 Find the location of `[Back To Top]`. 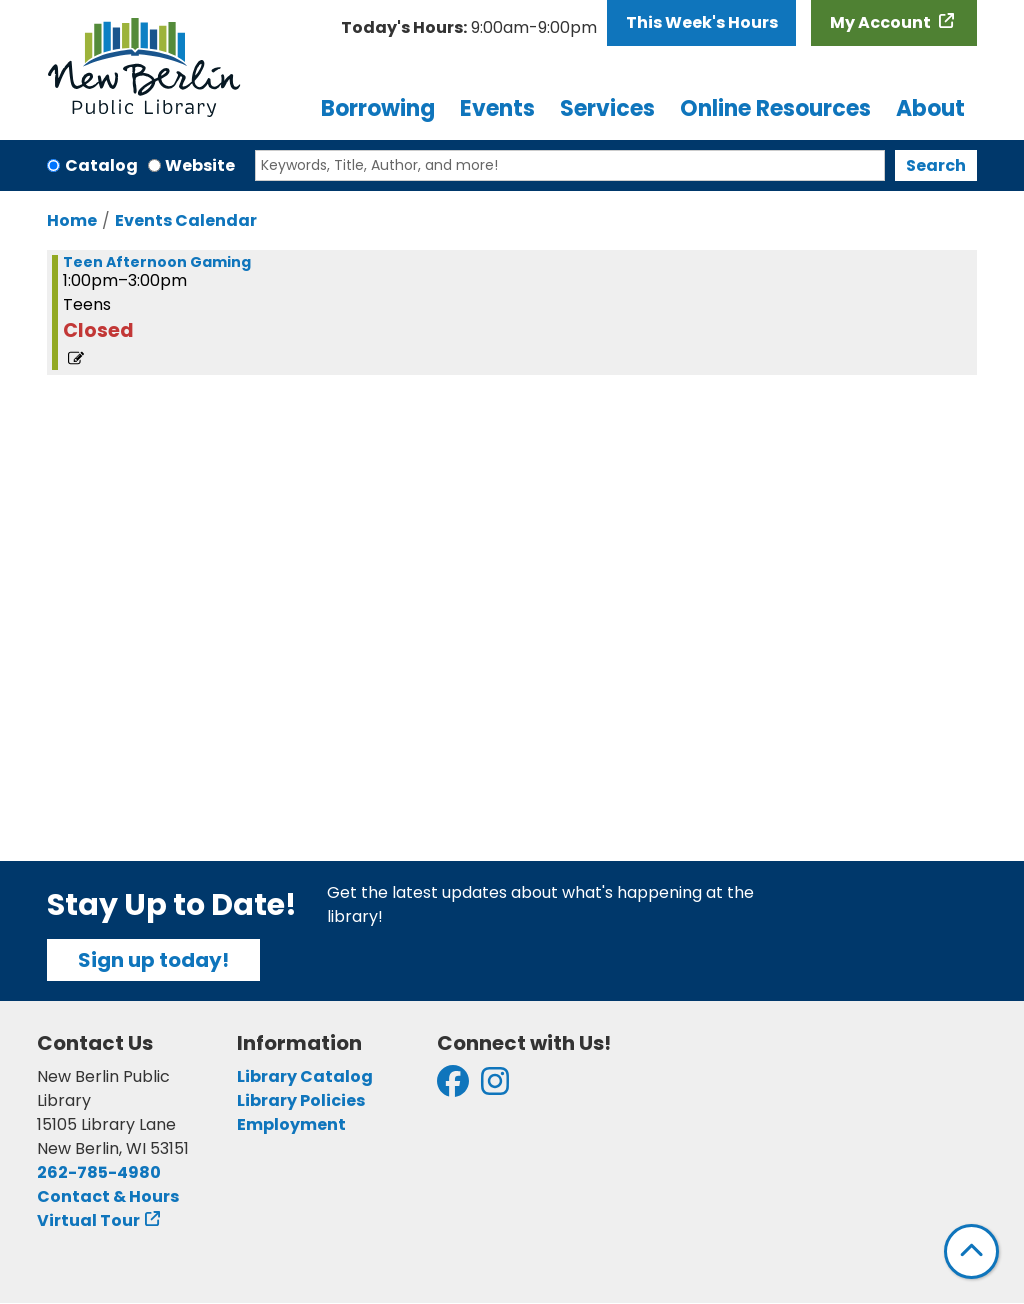

[Back To Top] is located at coordinates (971, 1251).